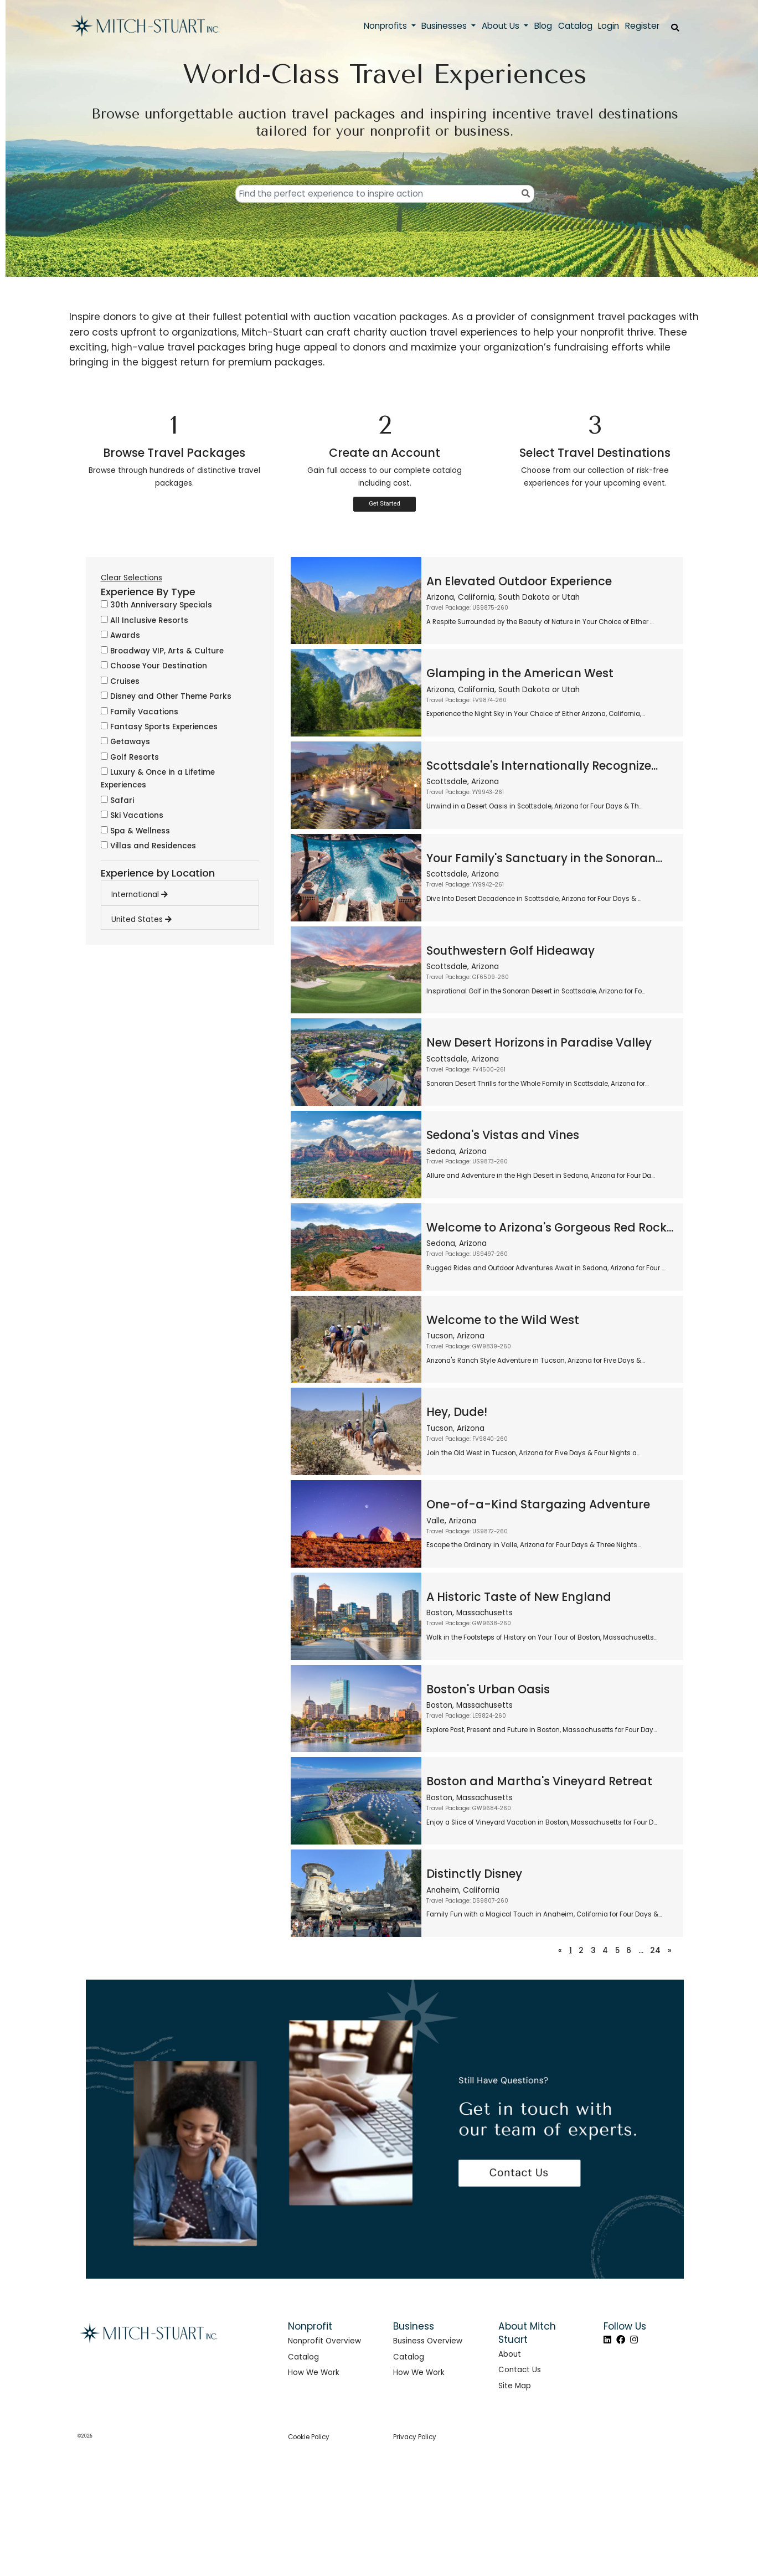  What do you see at coordinates (162, 651) in the screenshot?
I see `Broadway VIP, Arts & Culture` at bounding box center [162, 651].